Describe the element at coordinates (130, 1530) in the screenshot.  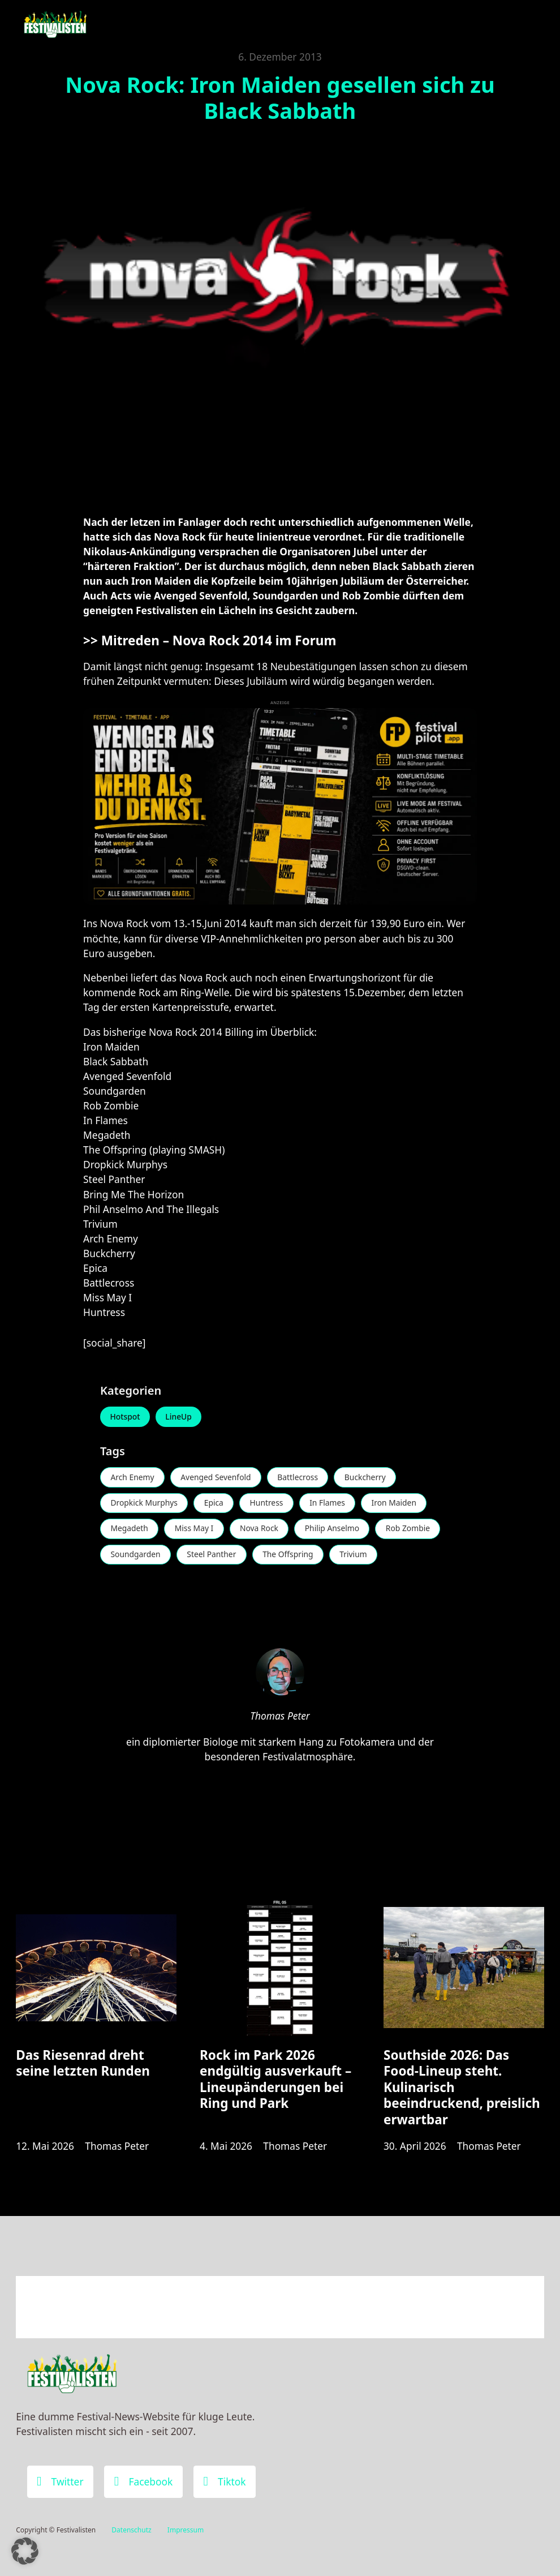
I see `Megadeth` at that location.